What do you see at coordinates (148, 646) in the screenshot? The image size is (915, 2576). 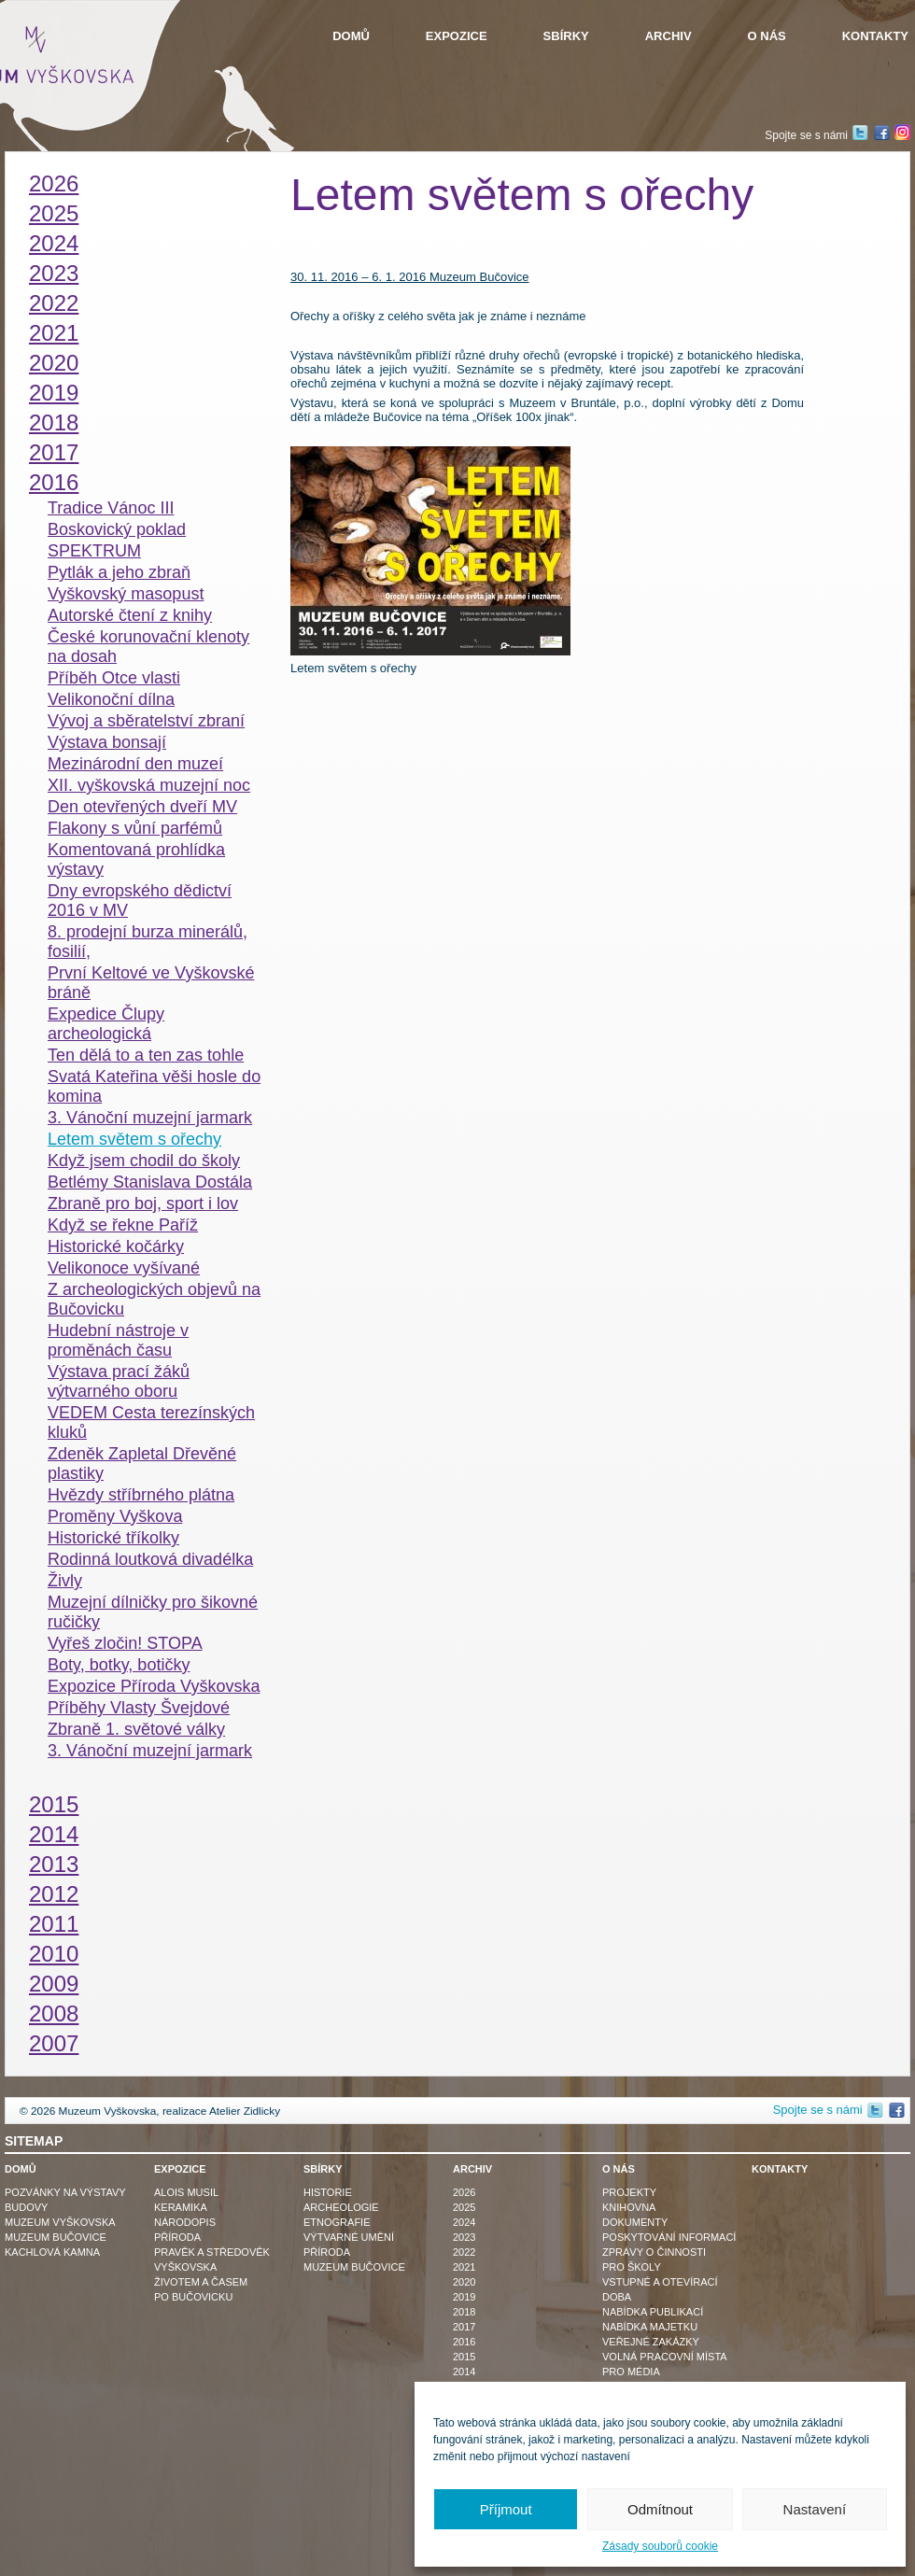 I see `České korunovační klenoty na dosah` at bounding box center [148, 646].